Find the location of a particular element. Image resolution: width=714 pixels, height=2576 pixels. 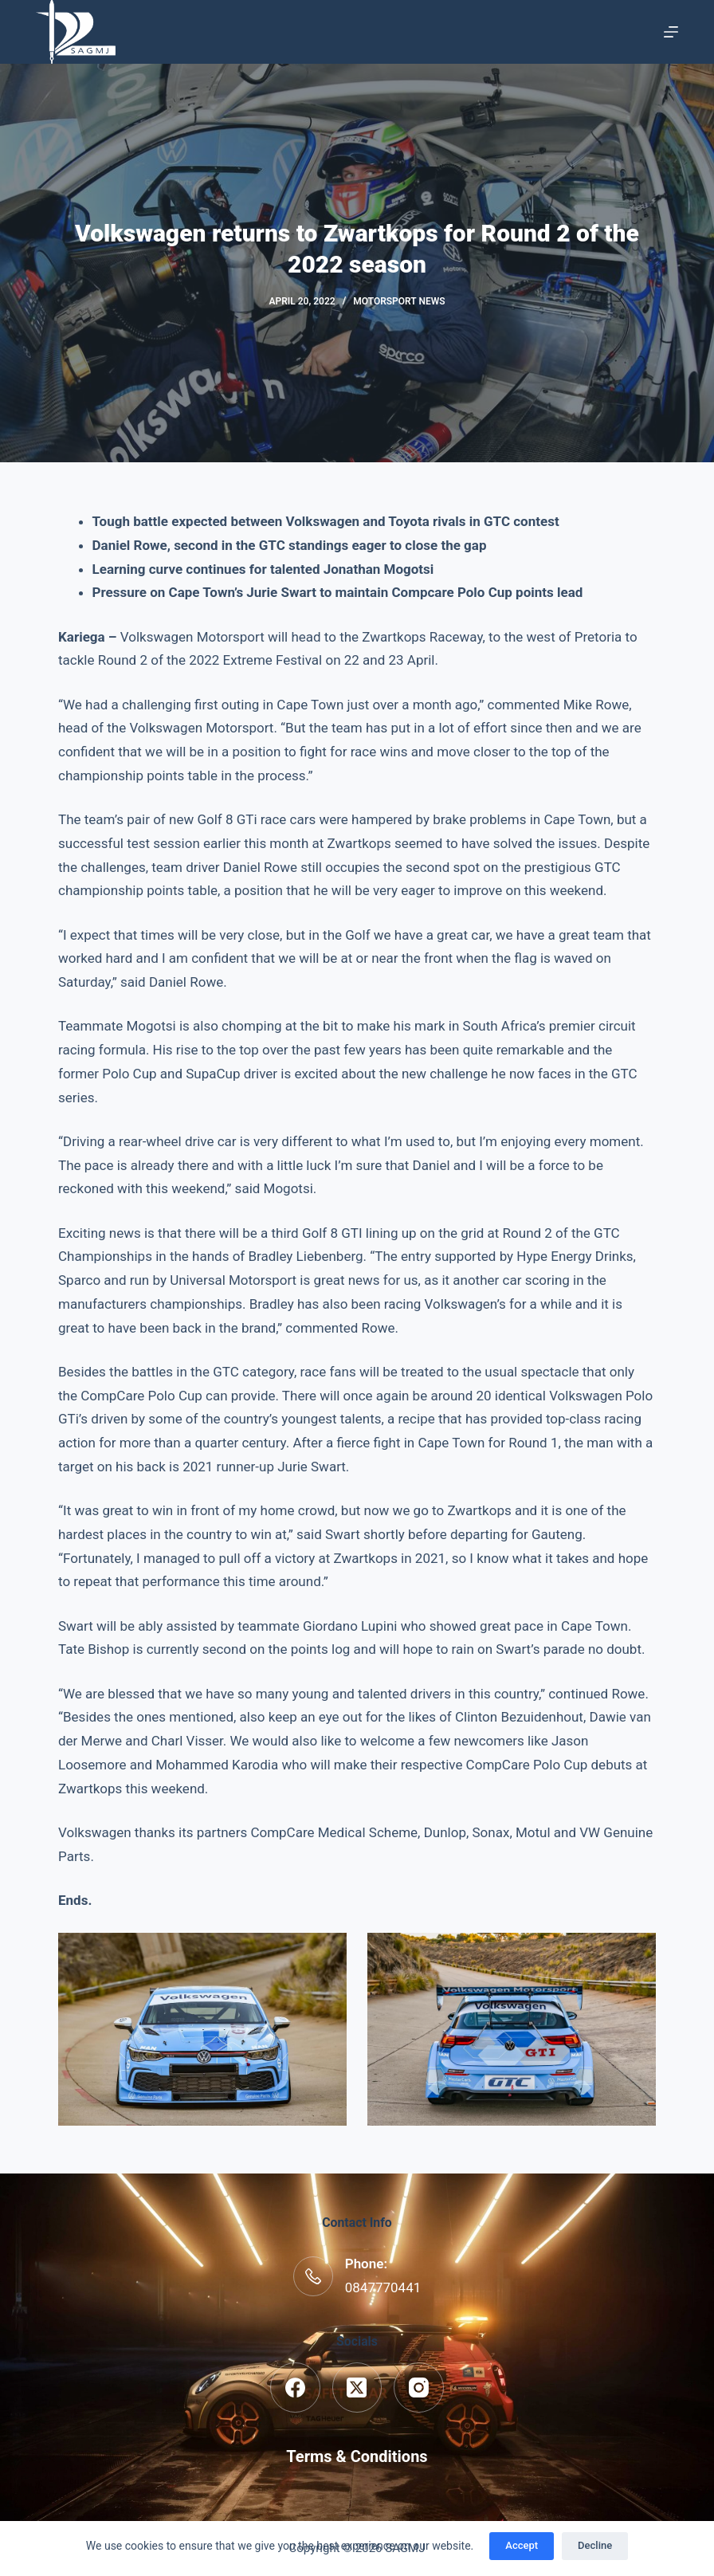

Terms & Conditions is located at coordinates (356, 2456).